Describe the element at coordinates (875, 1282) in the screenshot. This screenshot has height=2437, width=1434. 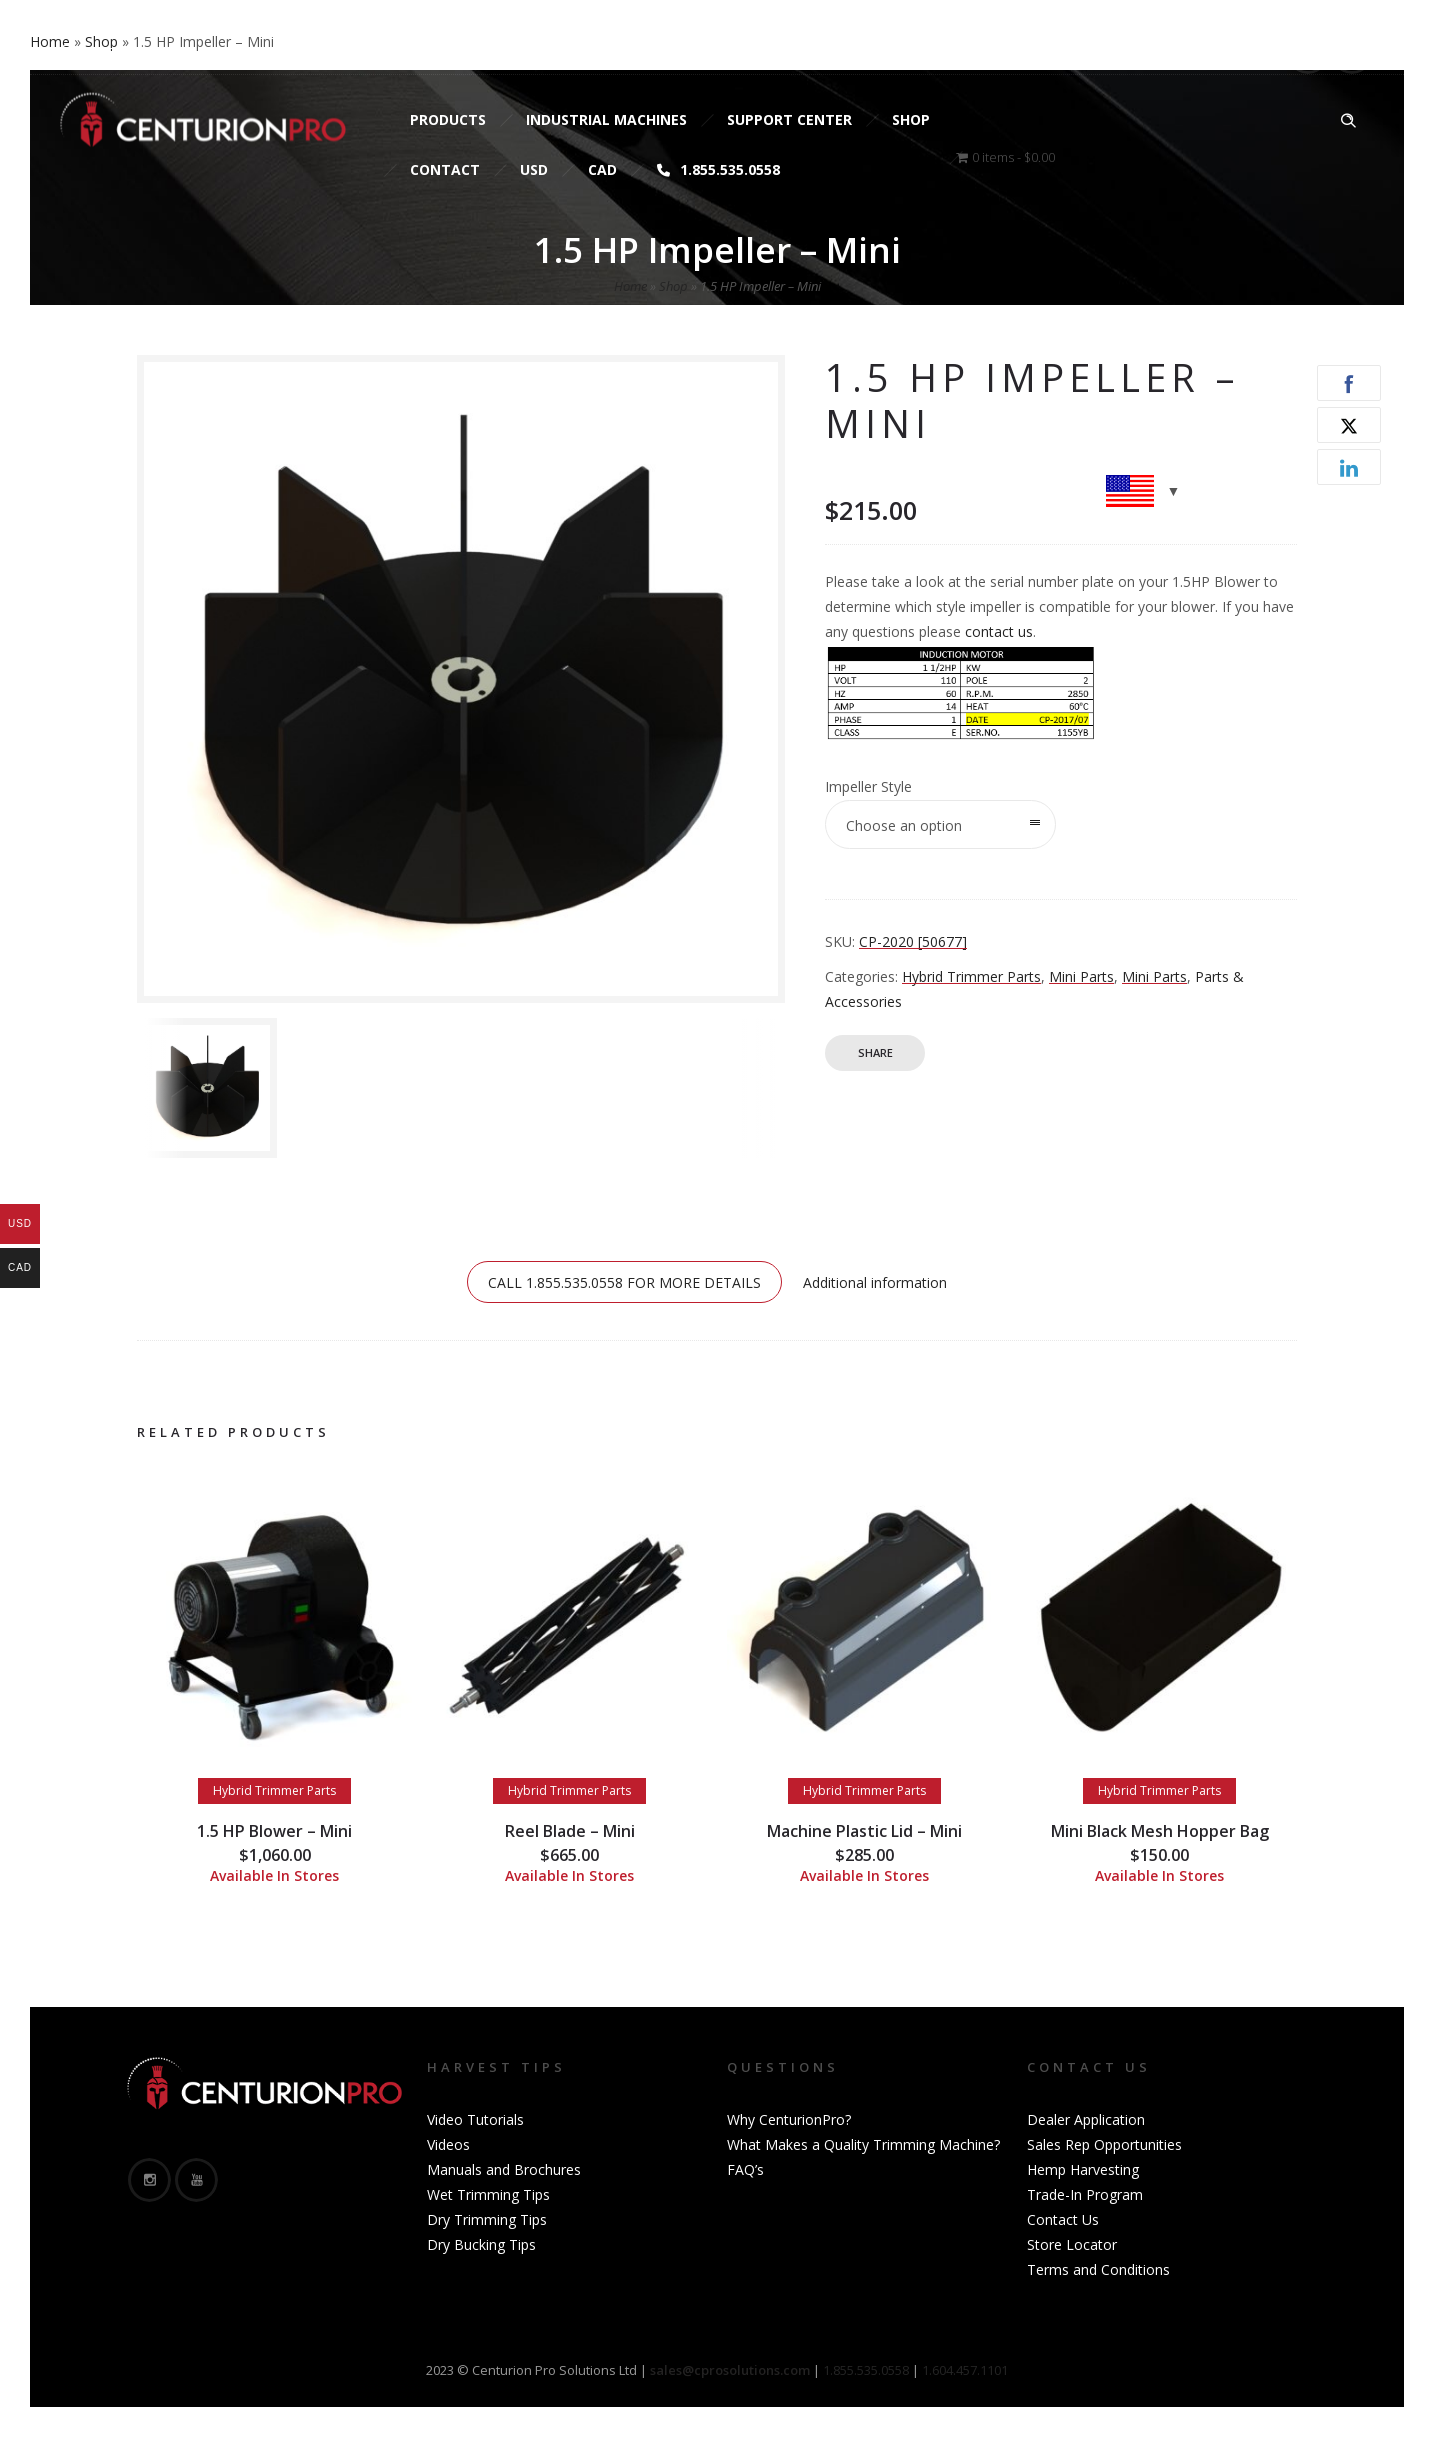
I see `Additional information [tab]` at that location.